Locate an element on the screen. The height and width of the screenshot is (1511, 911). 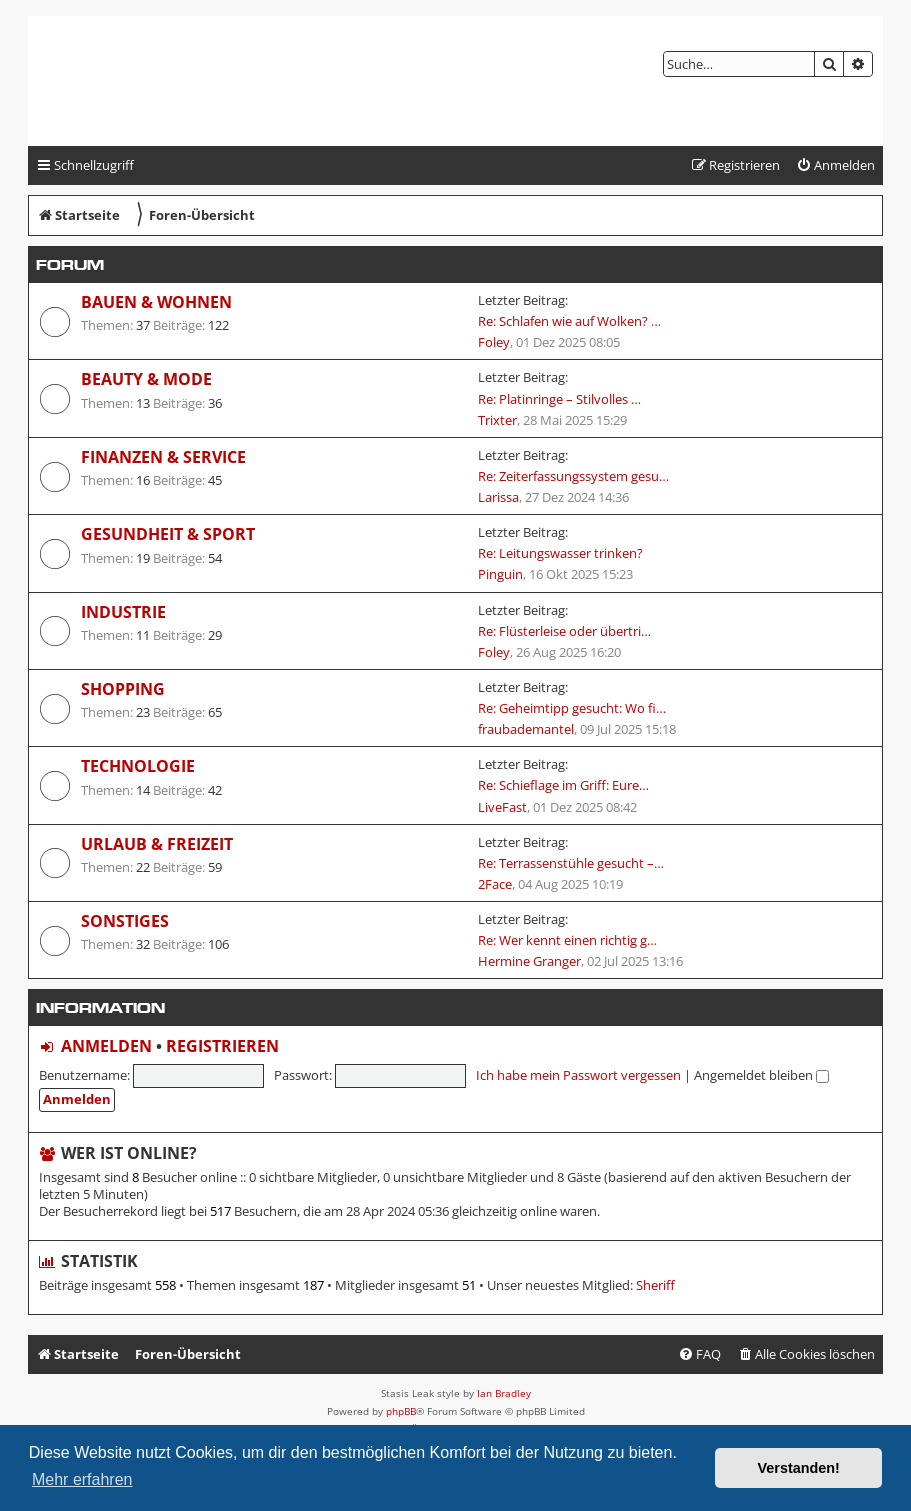
phpBB is located at coordinates (401, 1411).